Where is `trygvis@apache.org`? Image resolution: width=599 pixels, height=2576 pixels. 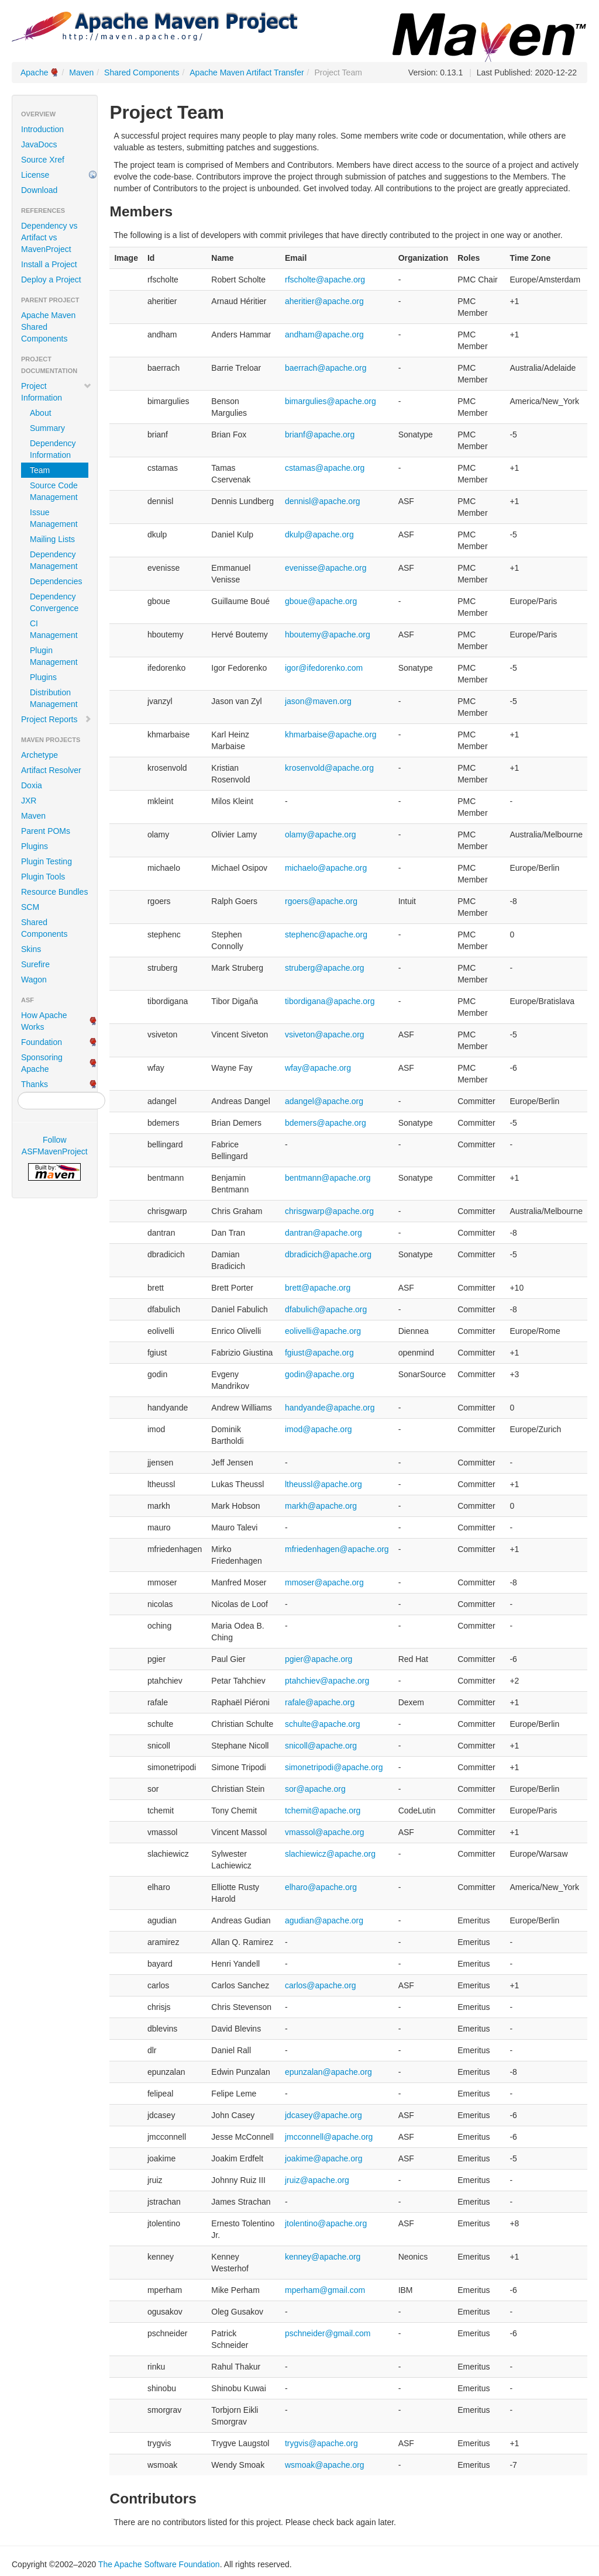
trygvis@apache.org is located at coordinates (321, 2443).